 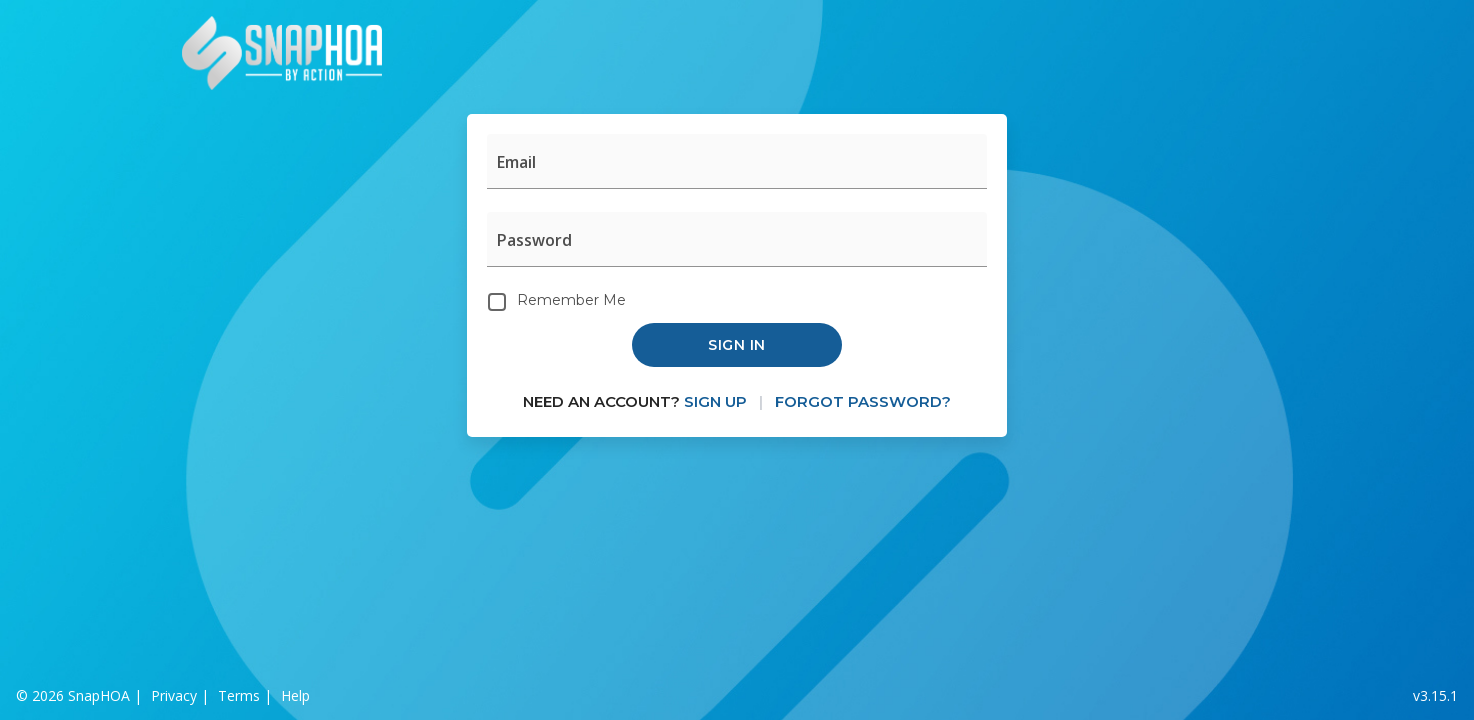 What do you see at coordinates (497, 302) in the screenshot?
I see `[Remember Me]` at bounding box center [497, 302].